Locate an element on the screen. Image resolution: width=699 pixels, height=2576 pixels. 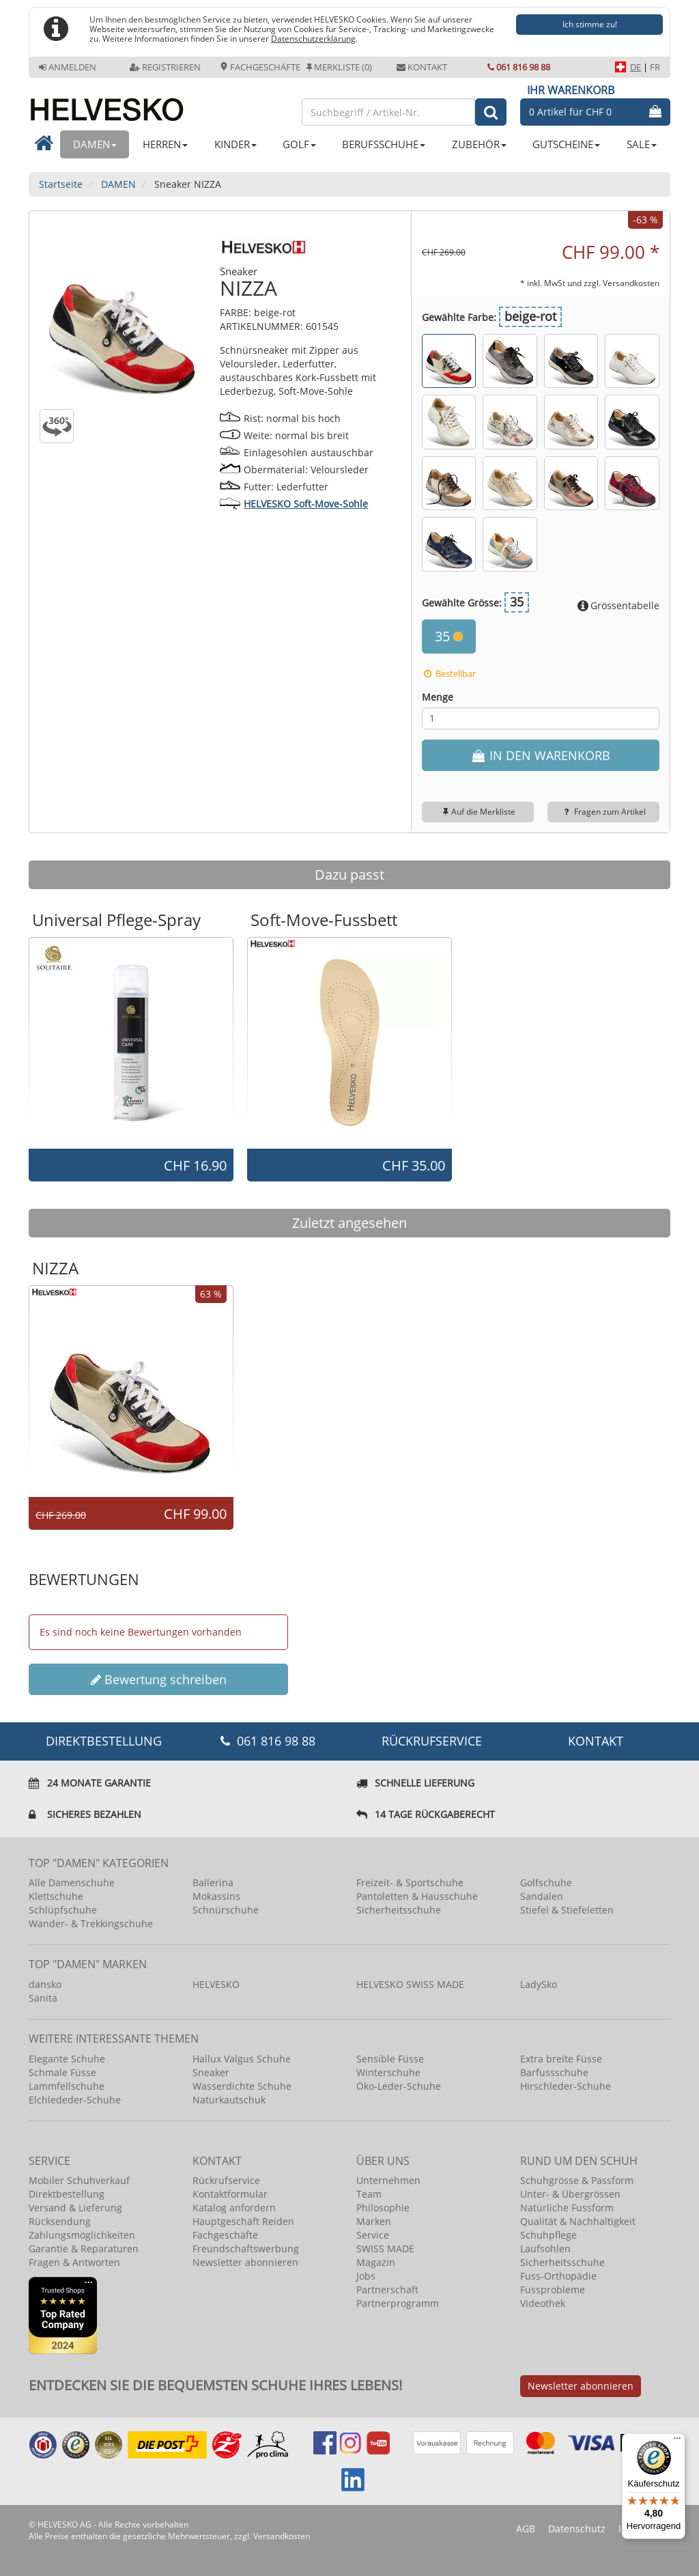
HELVESKO SWISS MADE is located at coordinates (410, 1984).